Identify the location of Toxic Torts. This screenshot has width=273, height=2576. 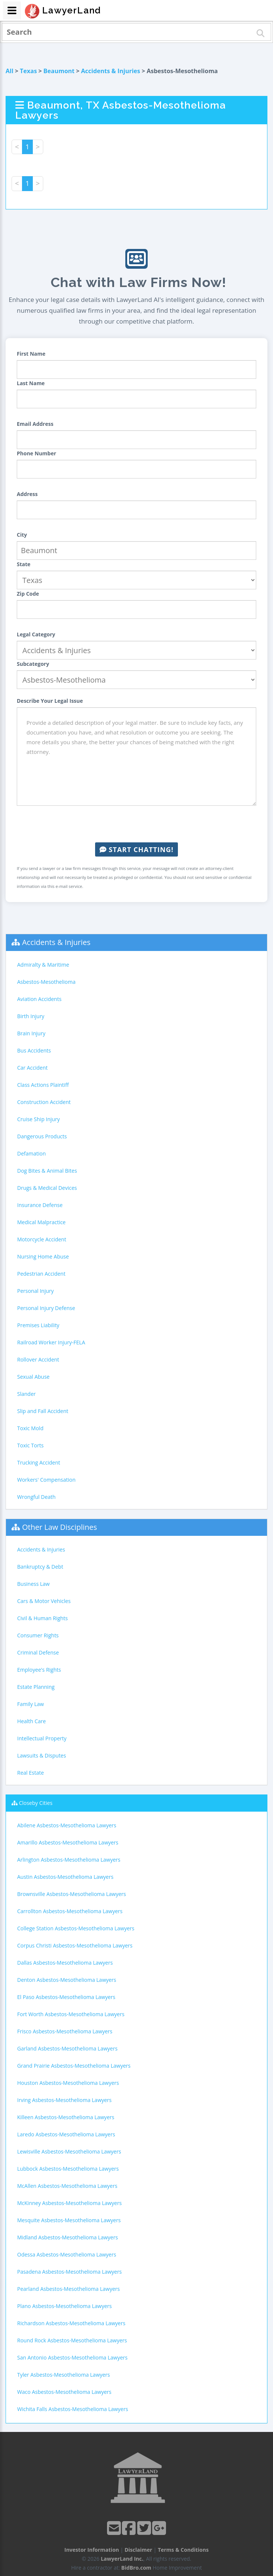
(30, 1445).